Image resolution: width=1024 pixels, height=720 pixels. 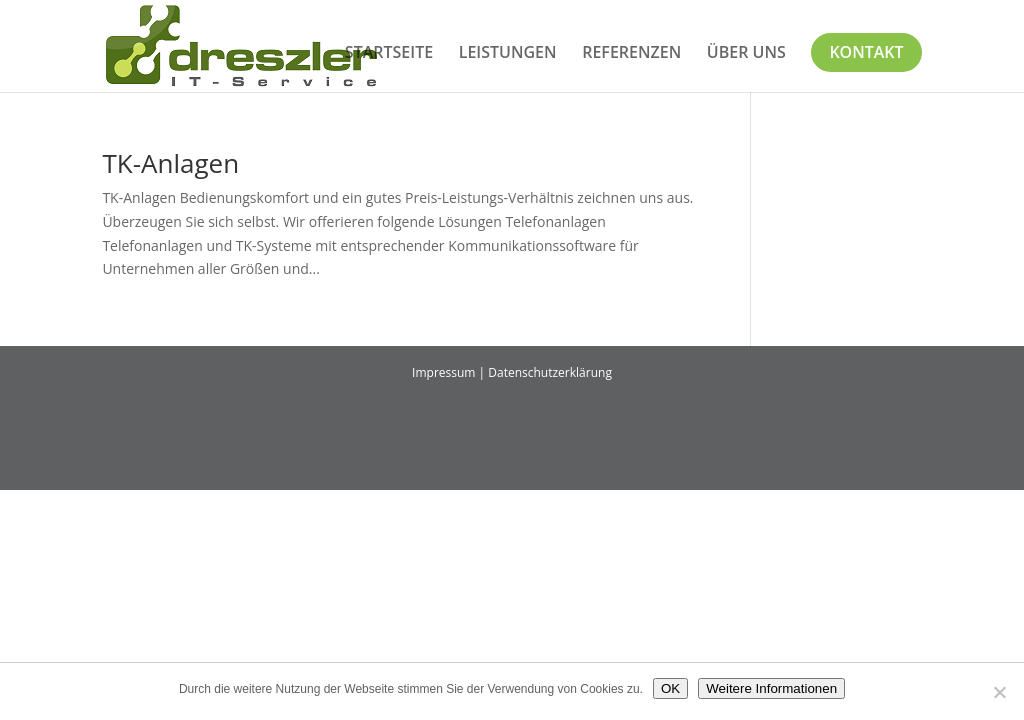 I want to click on Kontakt, so click(x=866, y=52).